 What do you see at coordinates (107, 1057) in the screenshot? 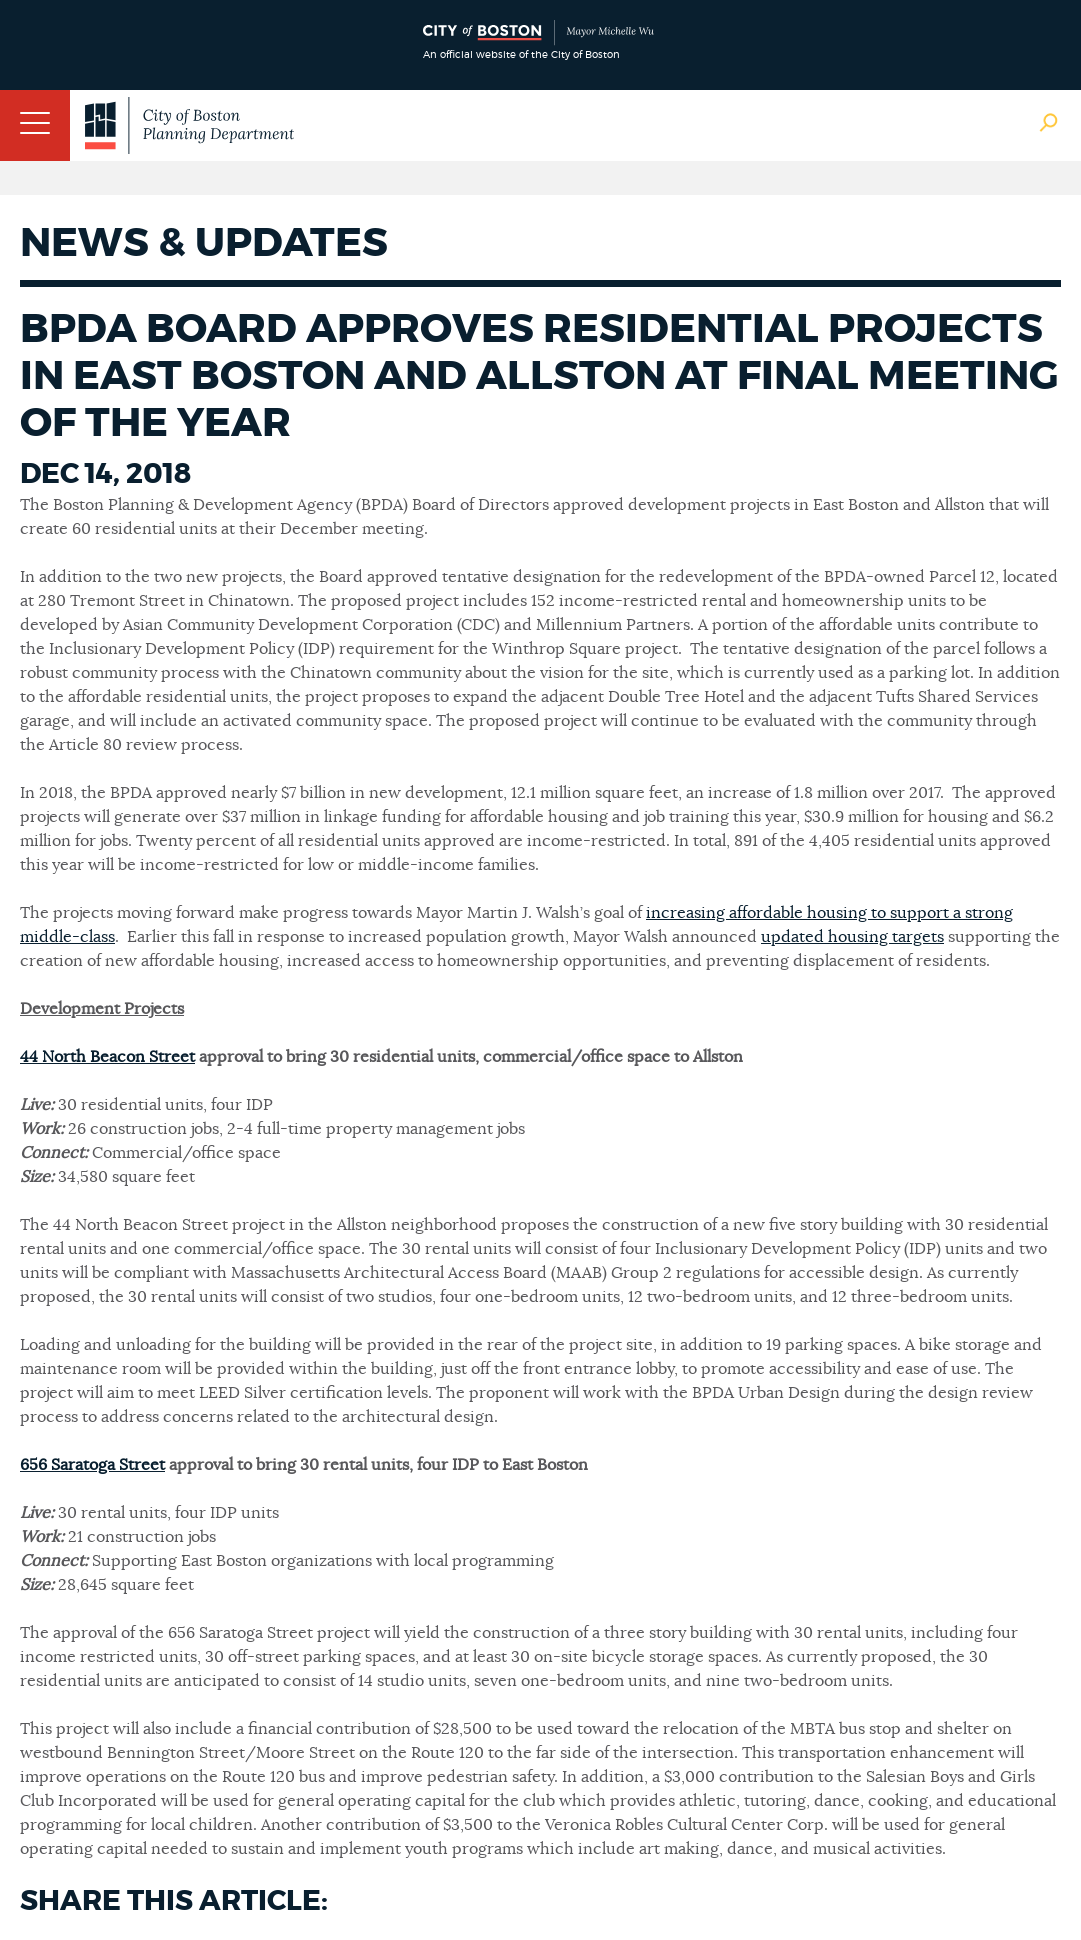
I see `44 North Beacon Street` at bounding box center [107, 1057].